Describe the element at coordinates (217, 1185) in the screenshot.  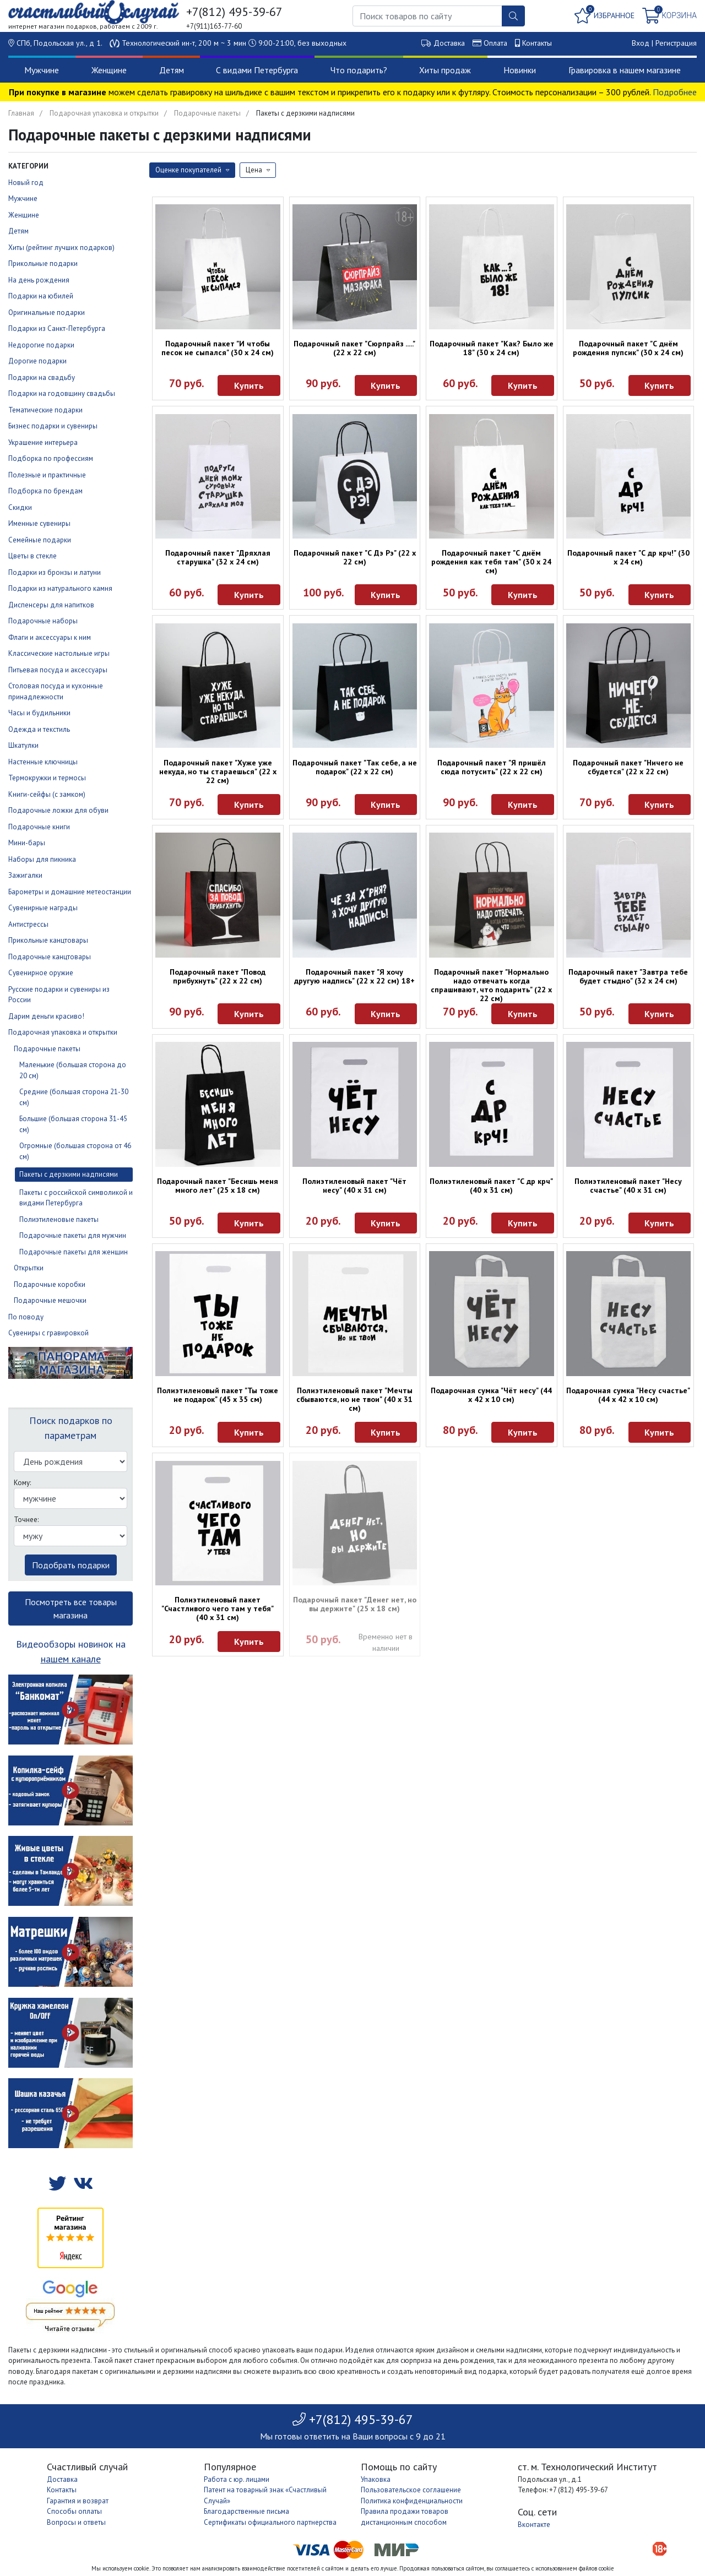
I see `Подарочный пакет "Бесишь меня много лет" (25 х 18 см)` at that location.